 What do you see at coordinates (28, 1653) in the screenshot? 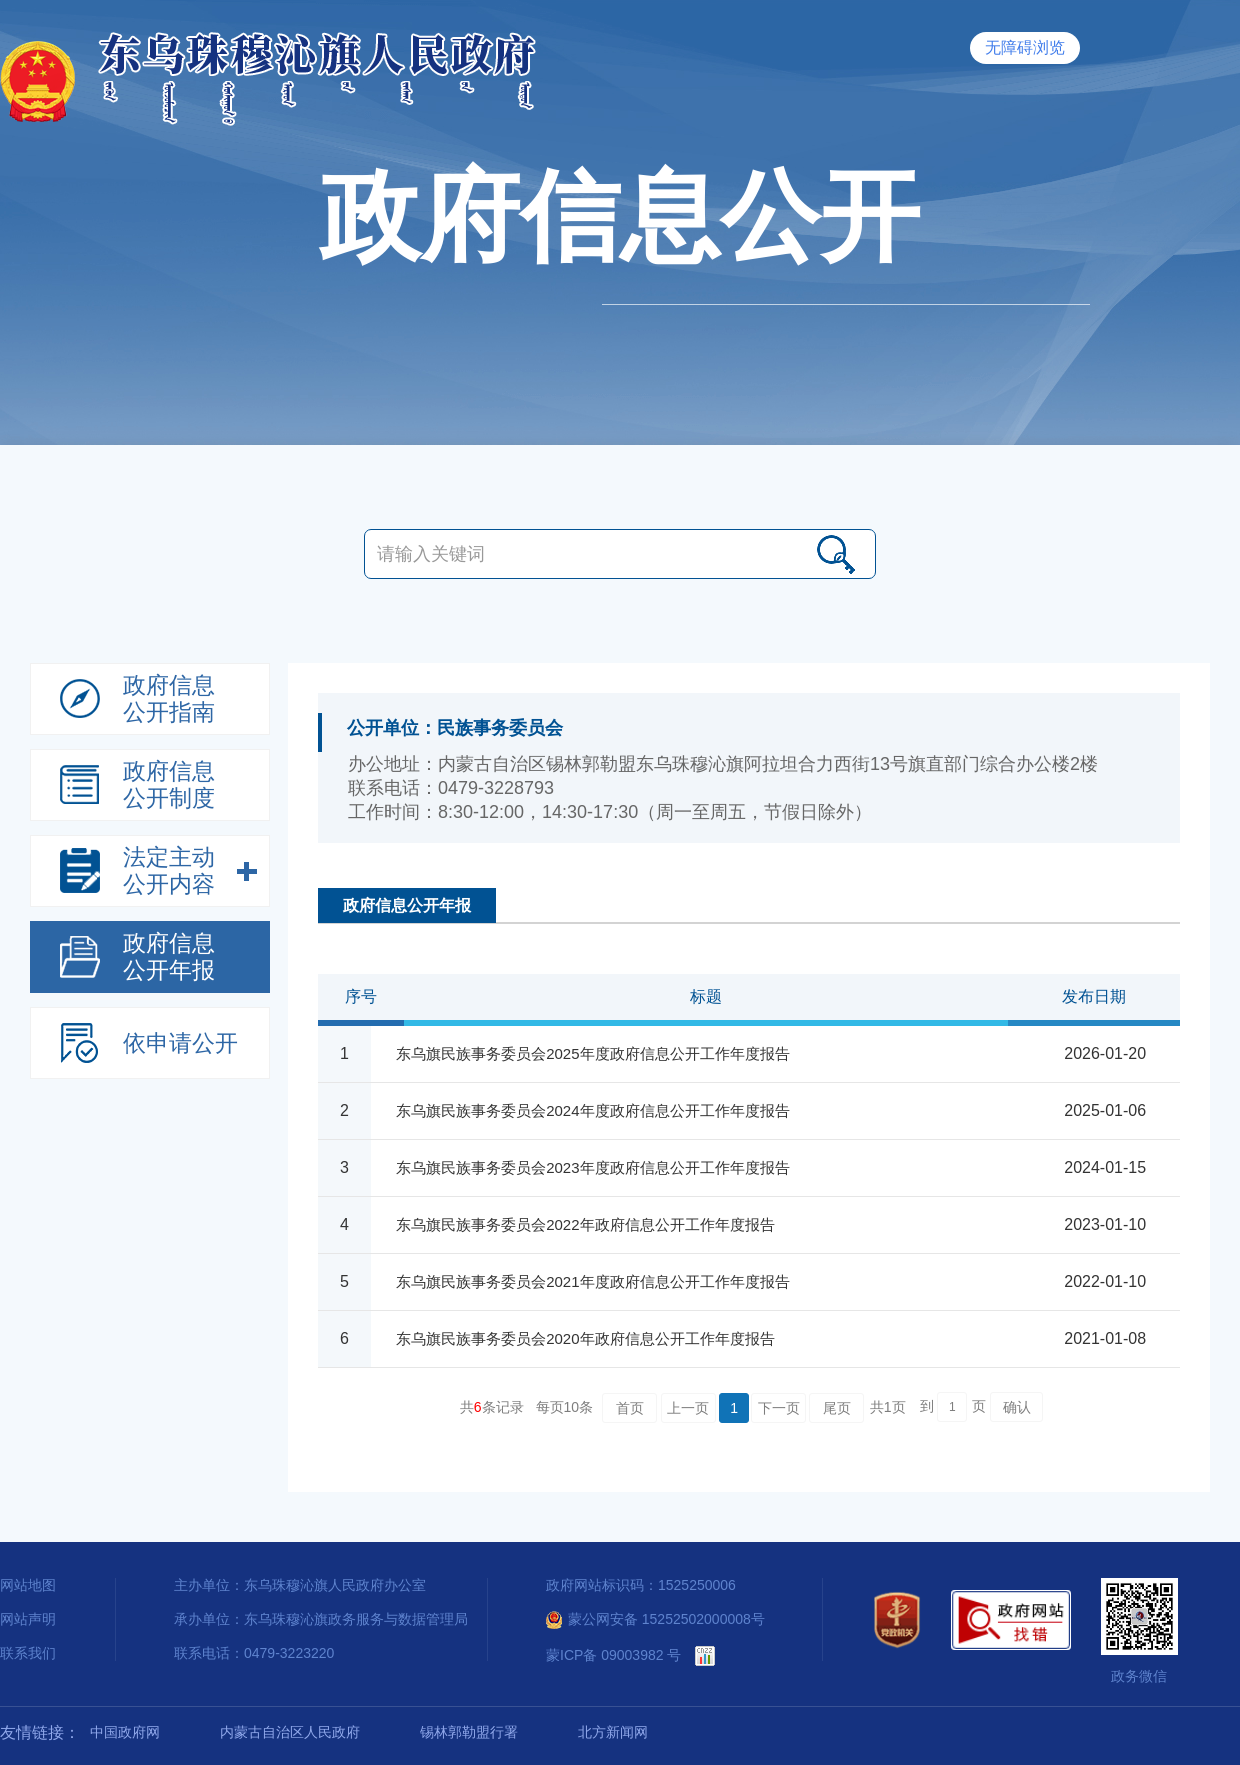
I see `联系我们` at bounding box center [28, 1653].